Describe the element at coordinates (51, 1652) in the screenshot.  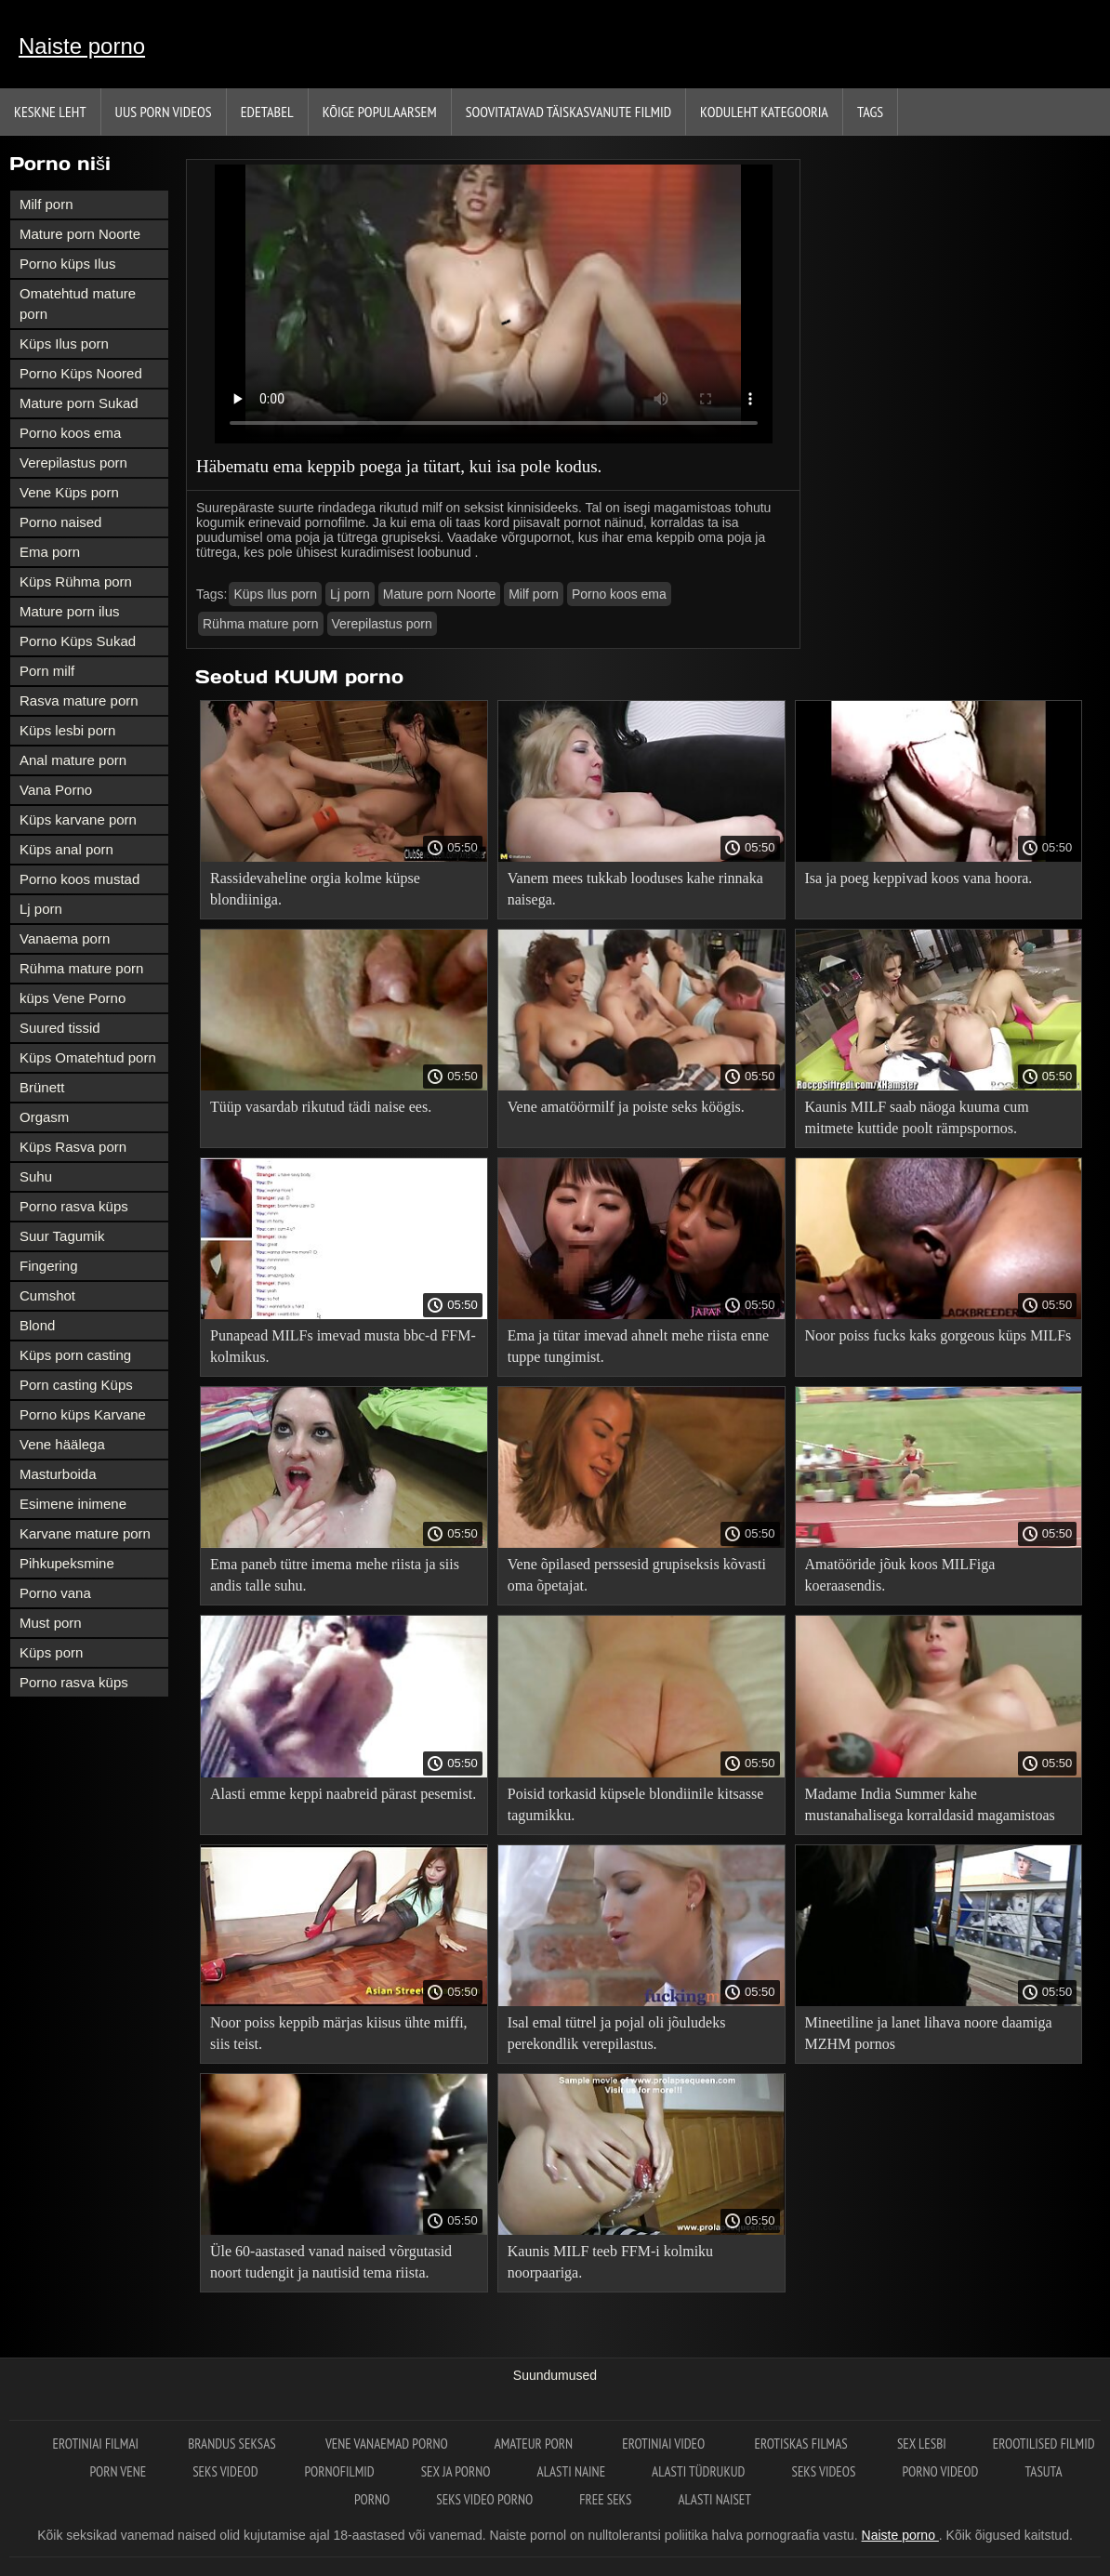
I see `Küps porn` at that location.